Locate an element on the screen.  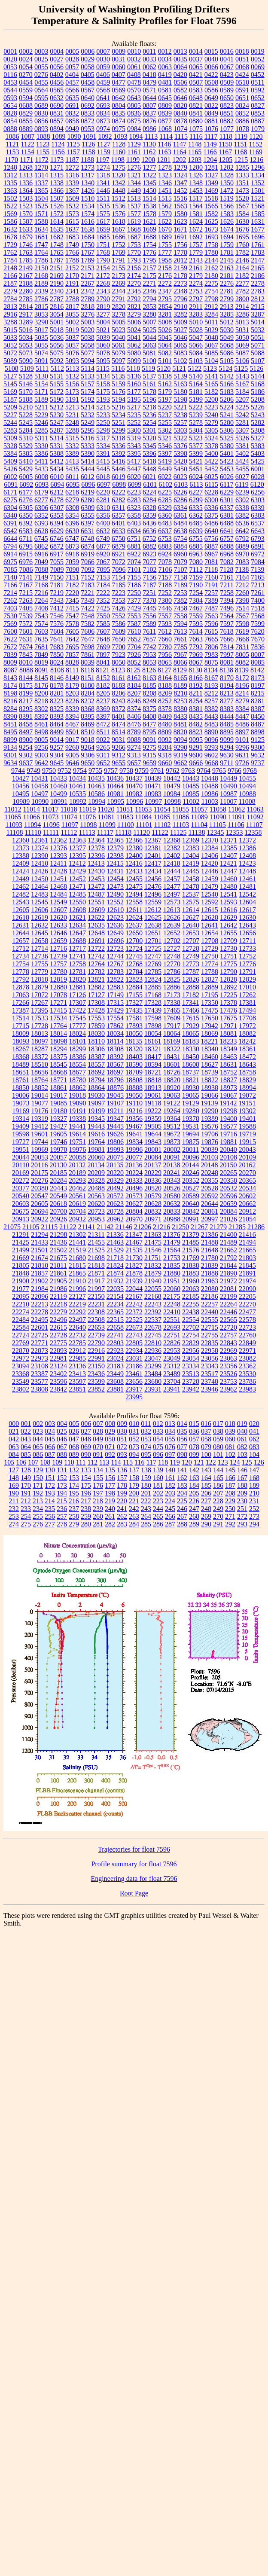
1635 is located at coordinates (57, 229).